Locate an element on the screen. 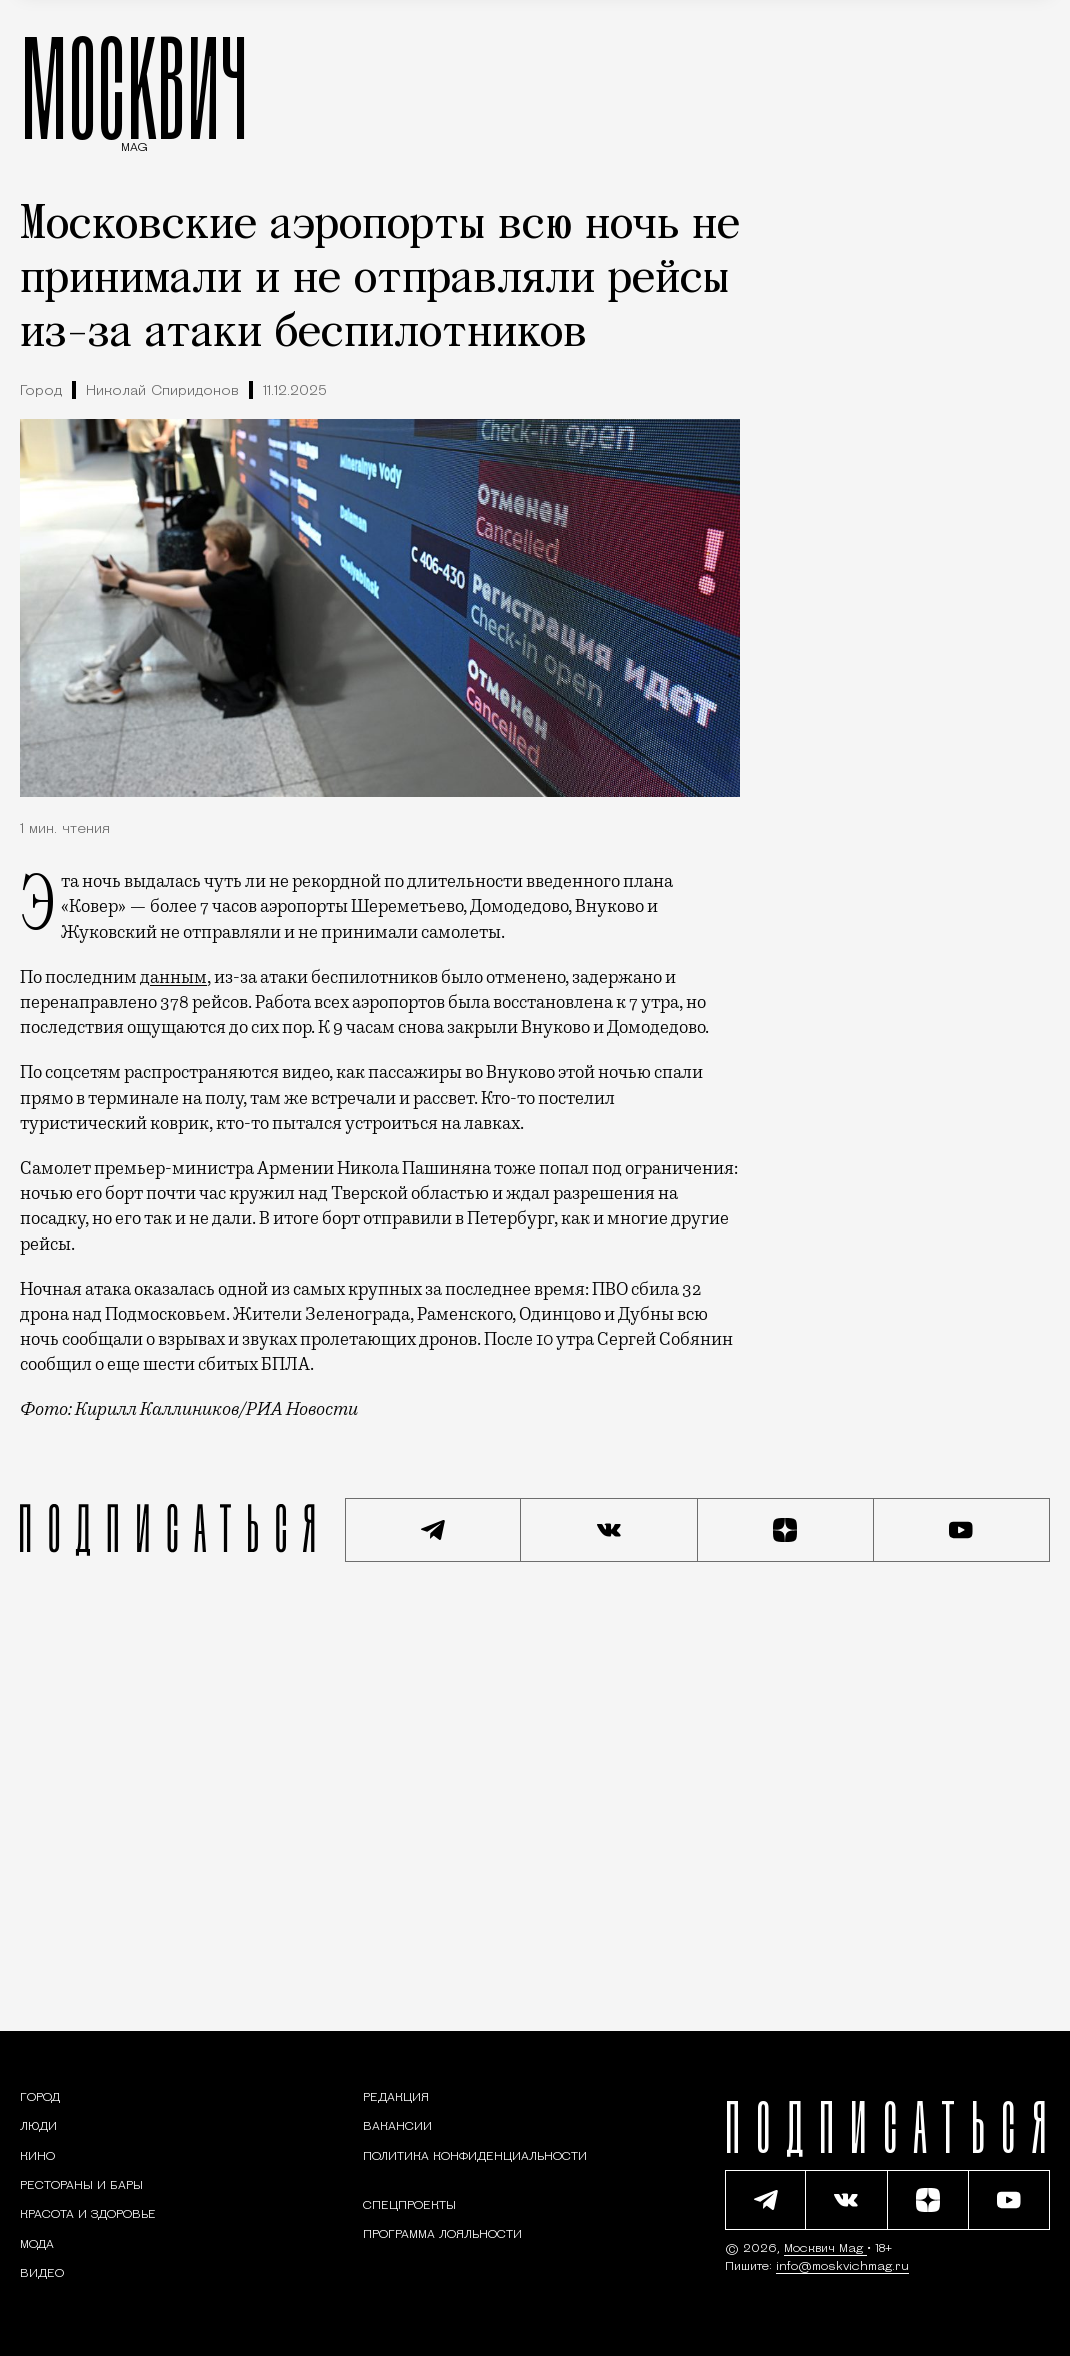  [Кино — Москвич Mag] is located at coordinates (37, 2157).